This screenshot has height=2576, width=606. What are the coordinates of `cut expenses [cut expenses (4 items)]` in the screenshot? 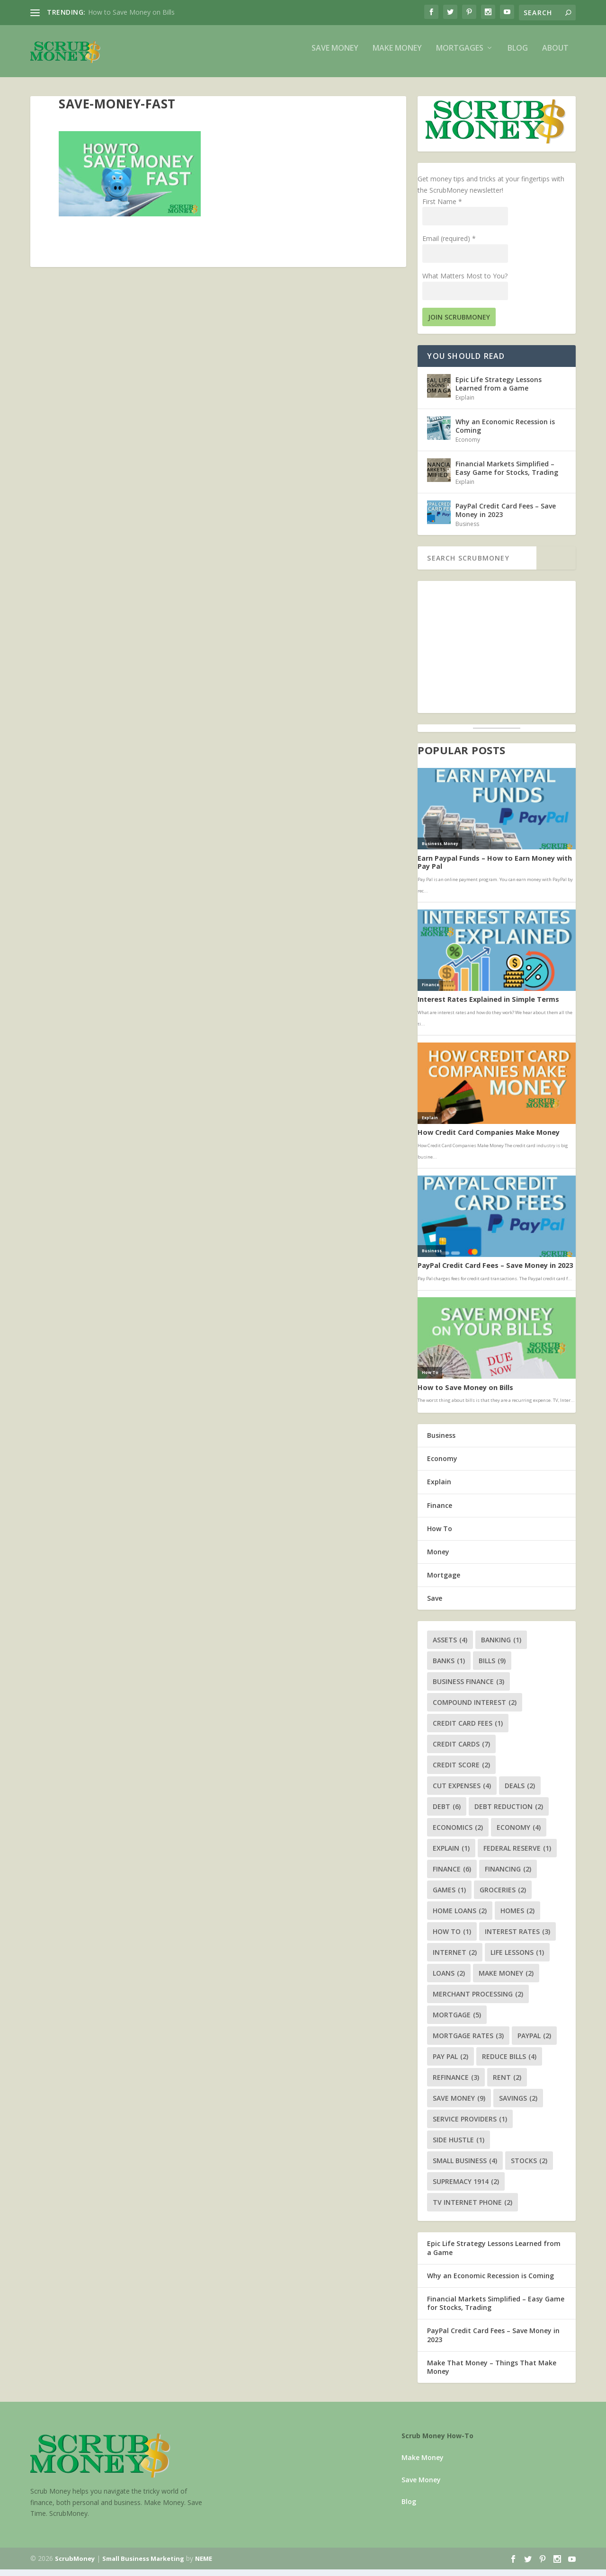 It's located at (462, 1792).